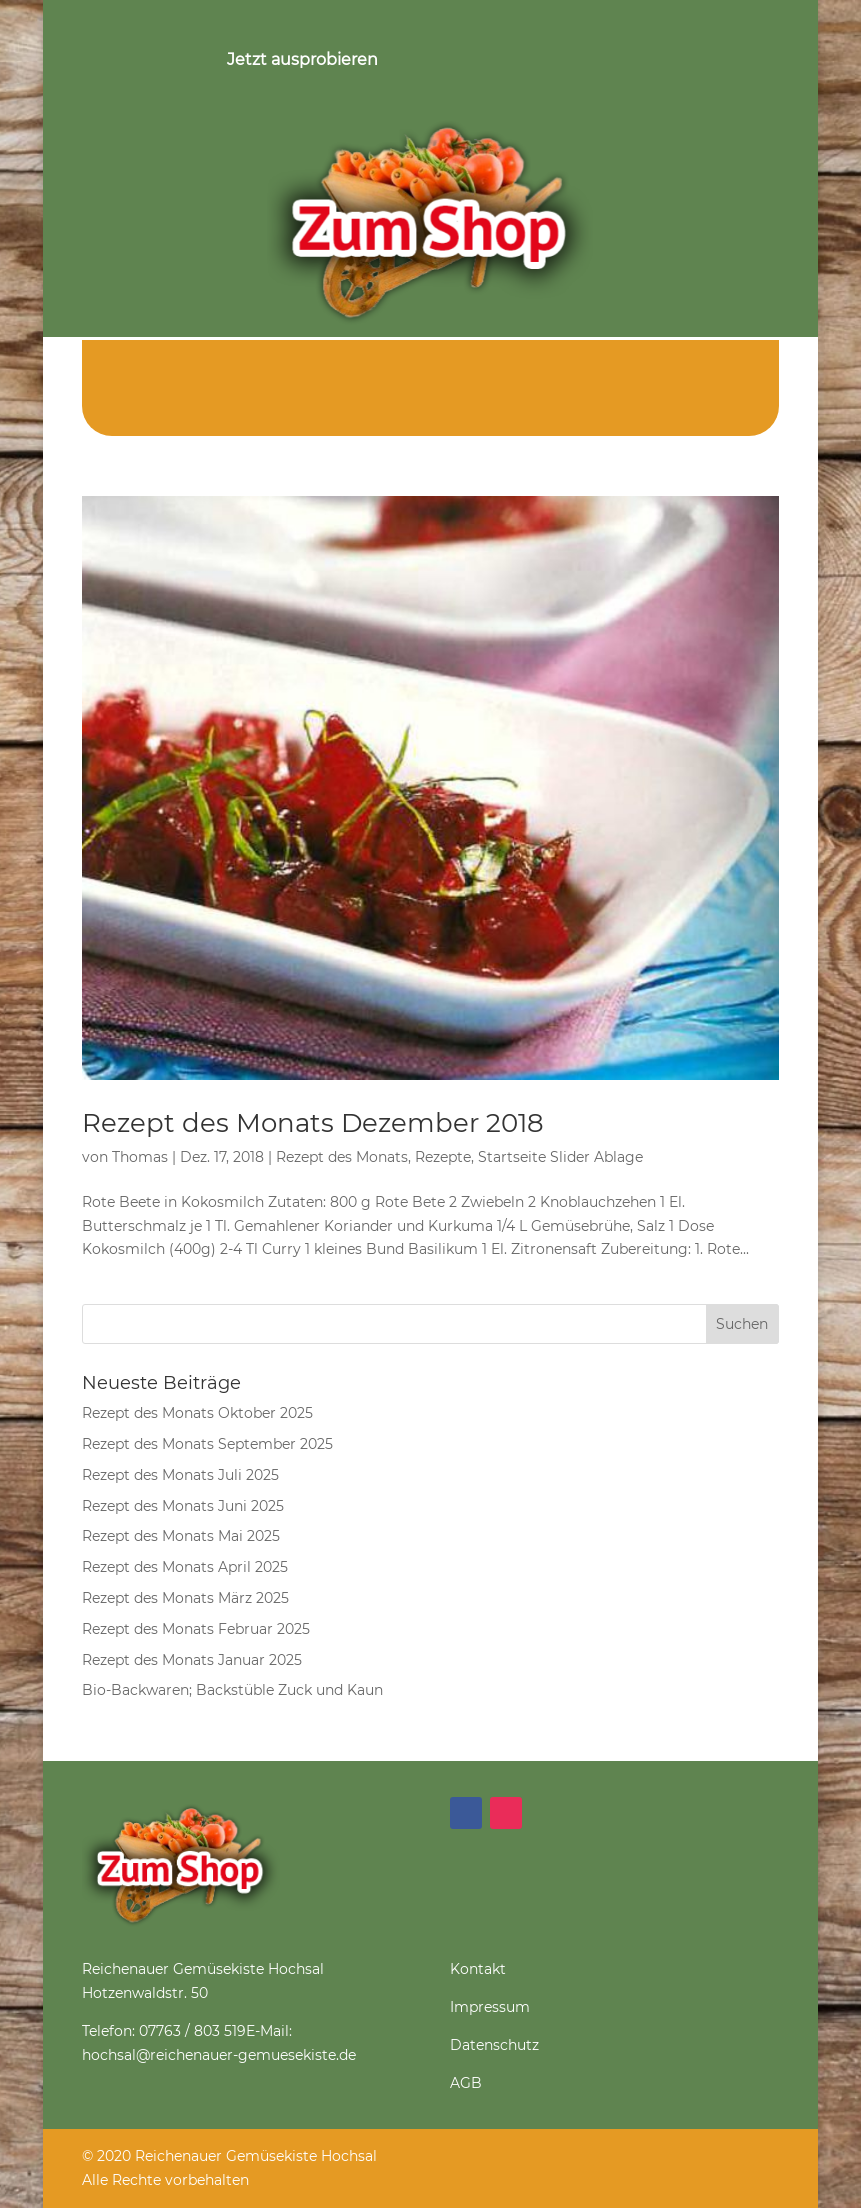 The width and height of the screenshot is (861, 2208). What do you see at coordinates (494, 2045) in the screenshot?
I see `Datenschutz` at bounding box center [494, 2045].